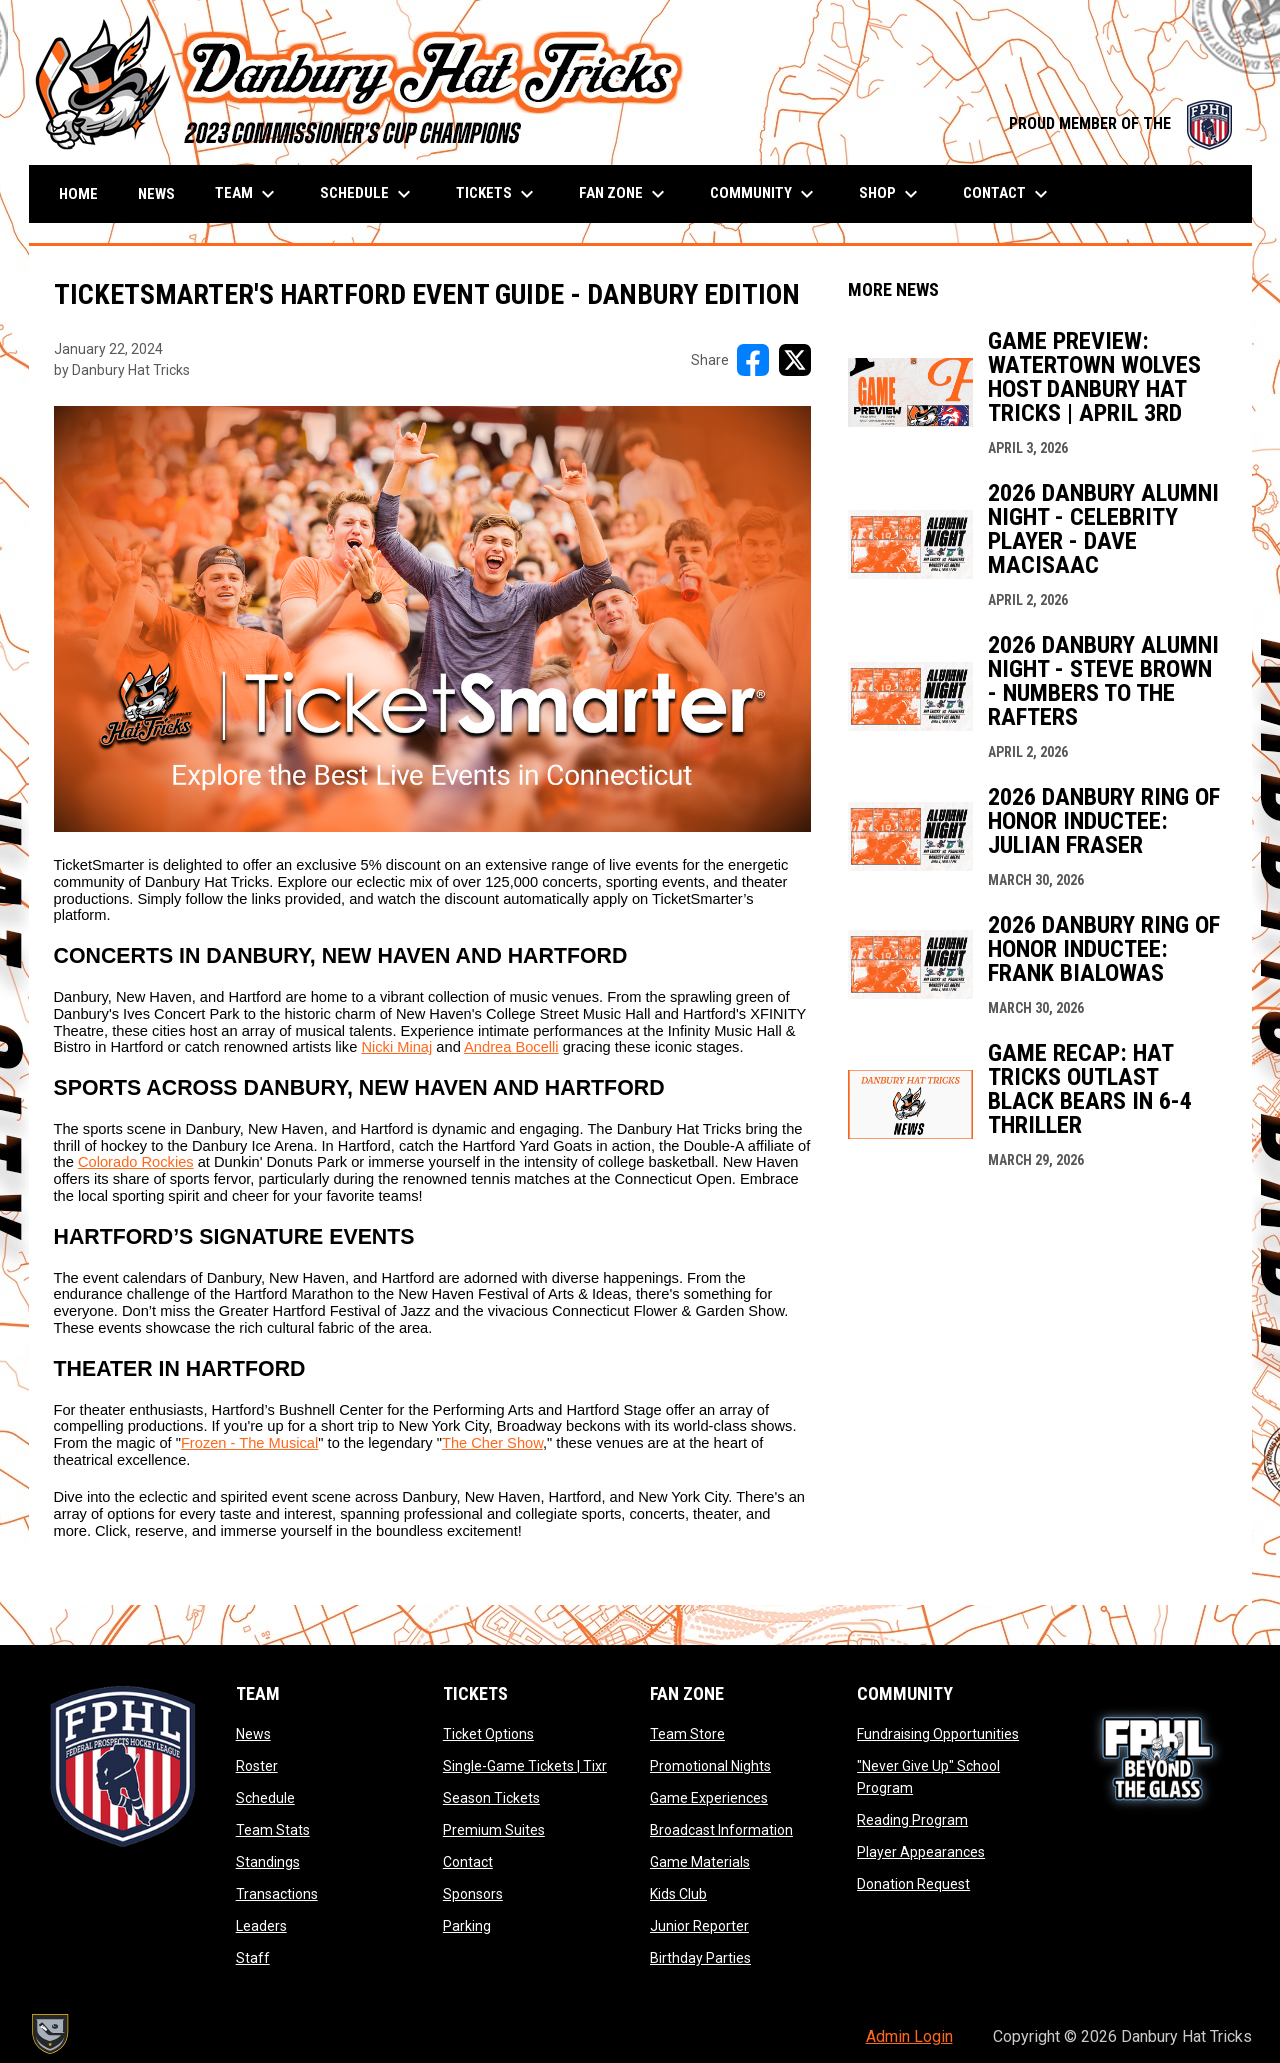  I want to click on Team Stats, so click(273, 1830).